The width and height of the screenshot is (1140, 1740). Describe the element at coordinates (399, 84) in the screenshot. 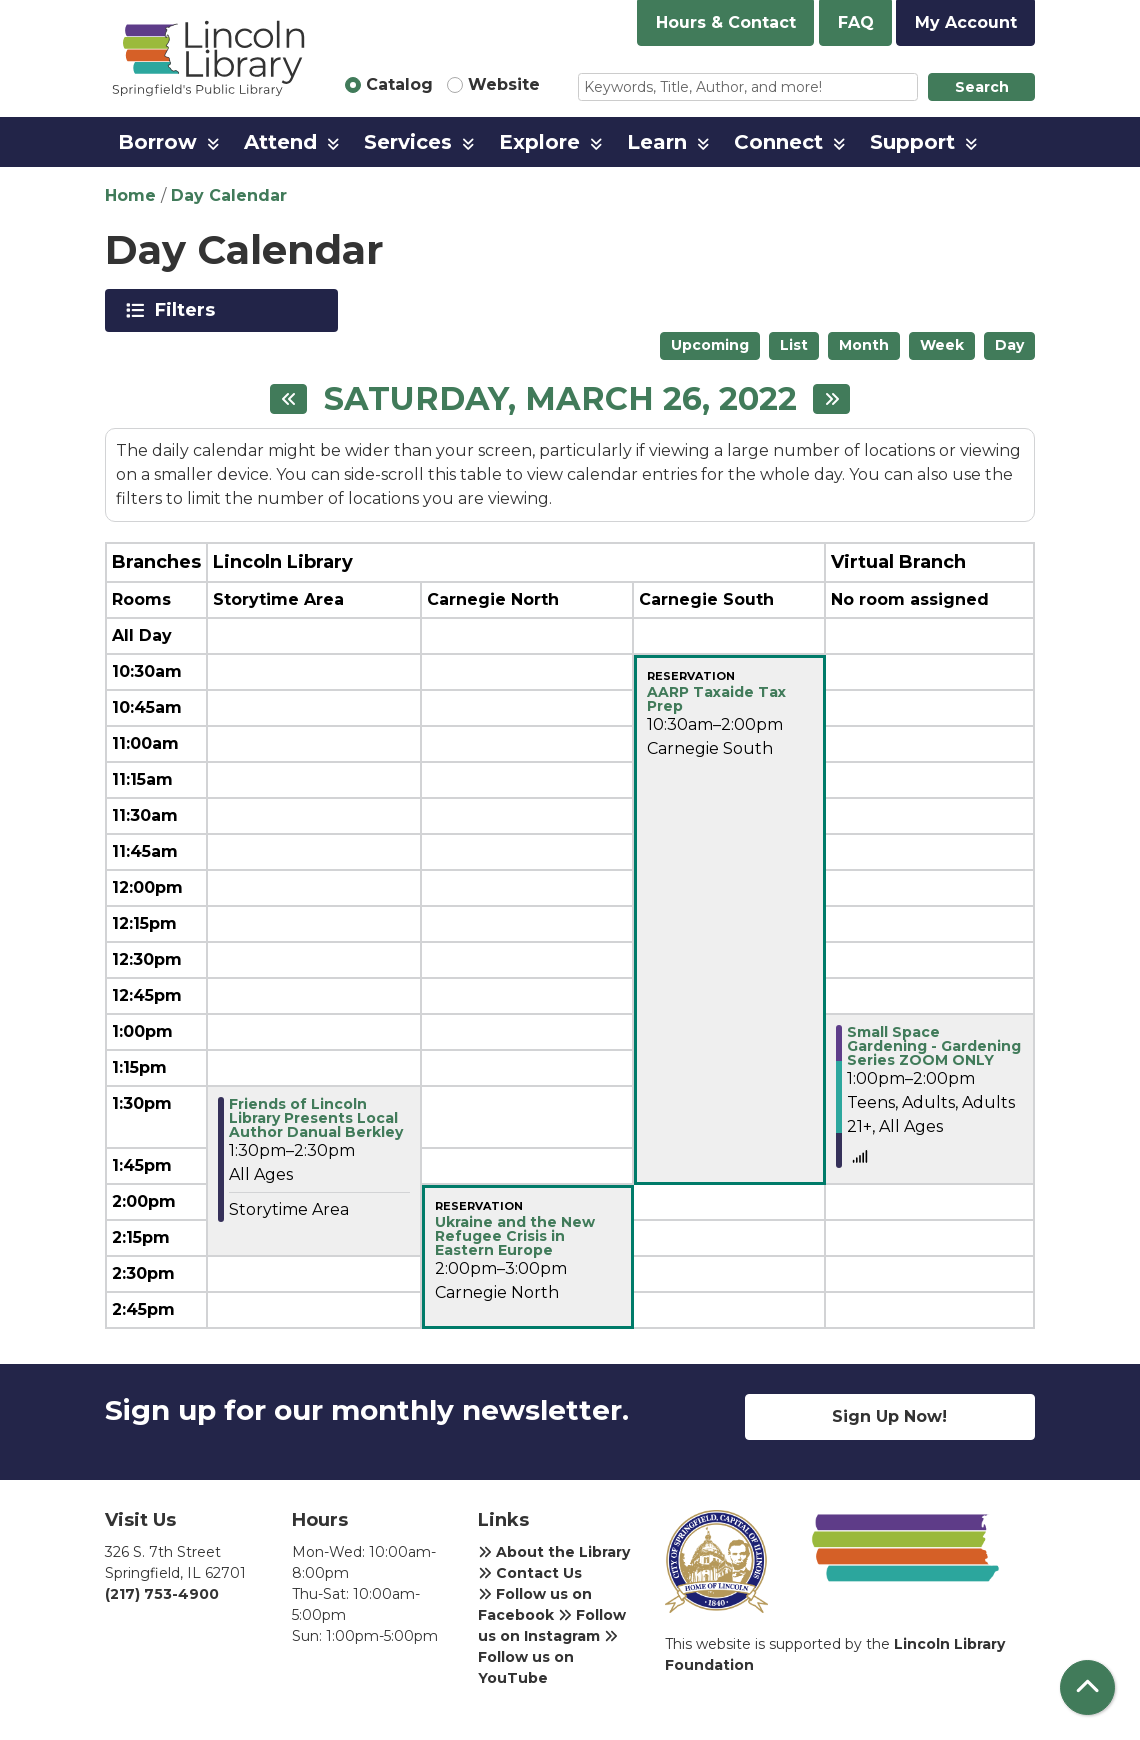

I see `Catalog` at that location.